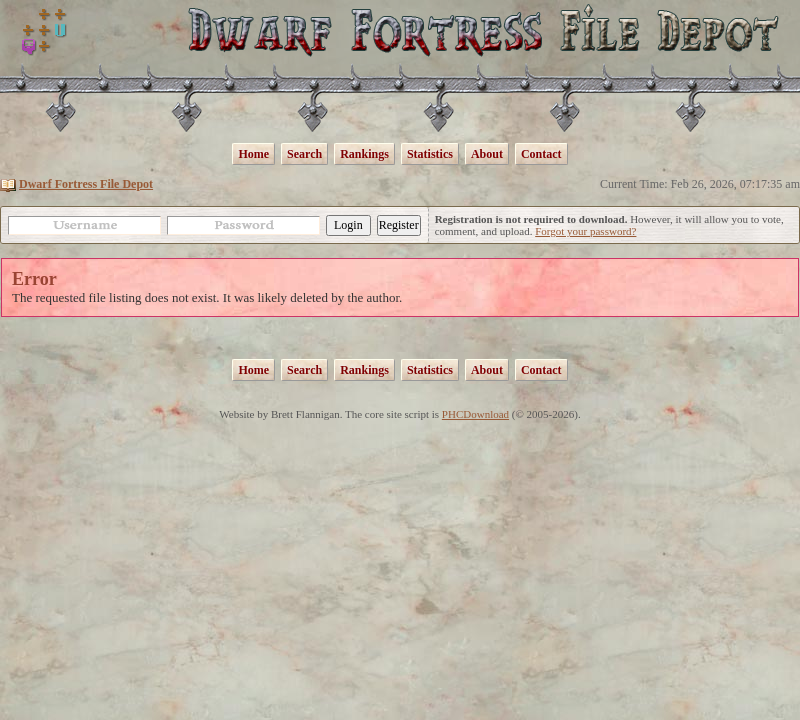  I want to click on Home, so click(253, 154).